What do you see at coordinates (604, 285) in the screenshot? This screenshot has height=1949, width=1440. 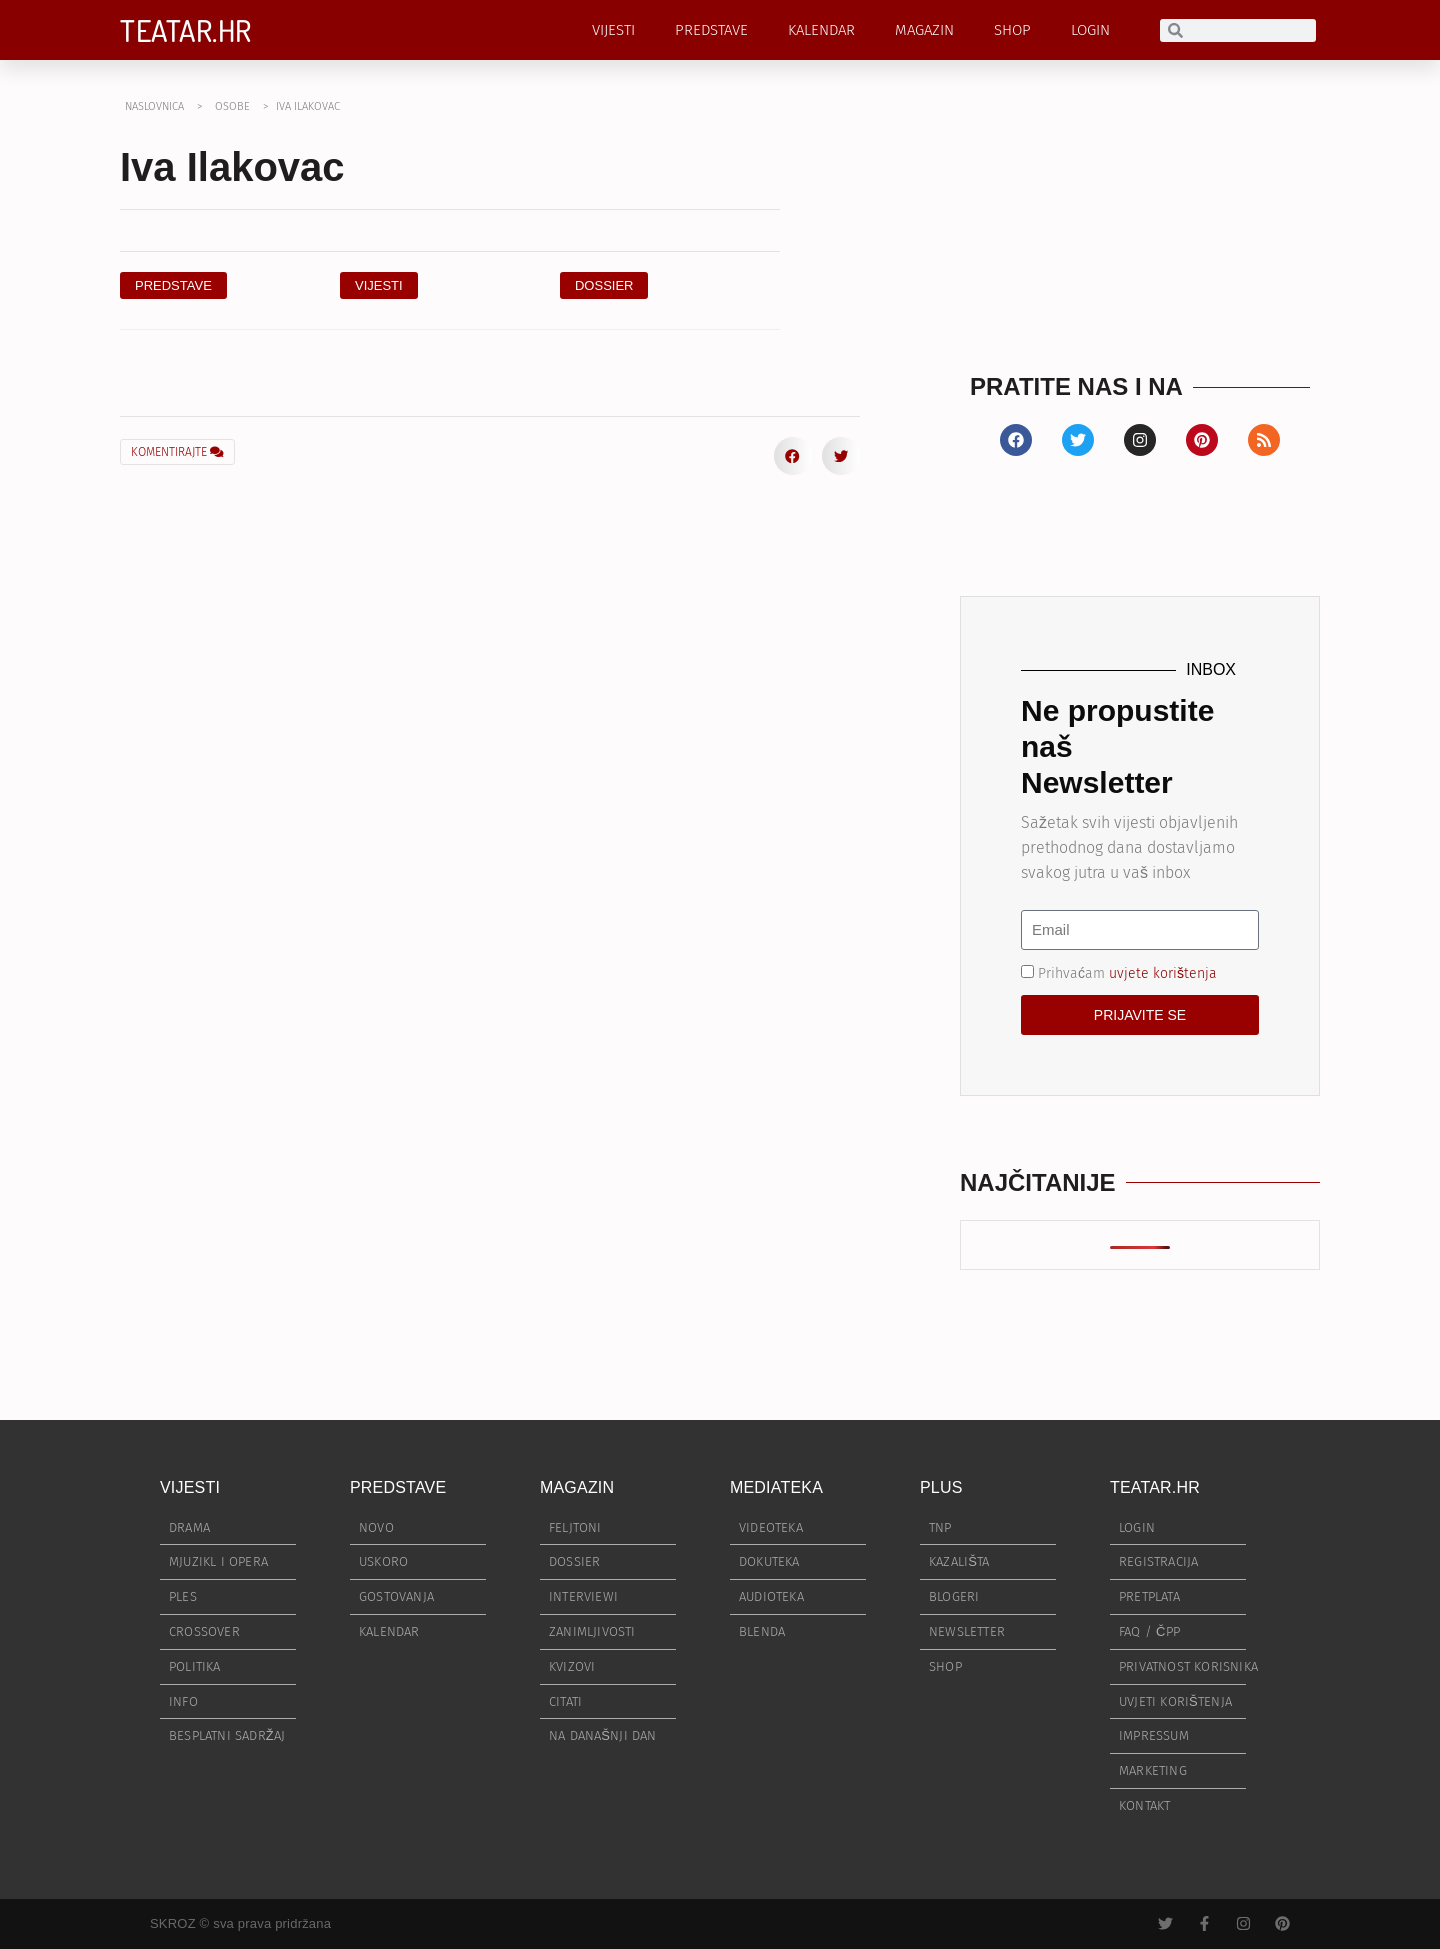 I see `[button]` at bounding box center [604, 285].